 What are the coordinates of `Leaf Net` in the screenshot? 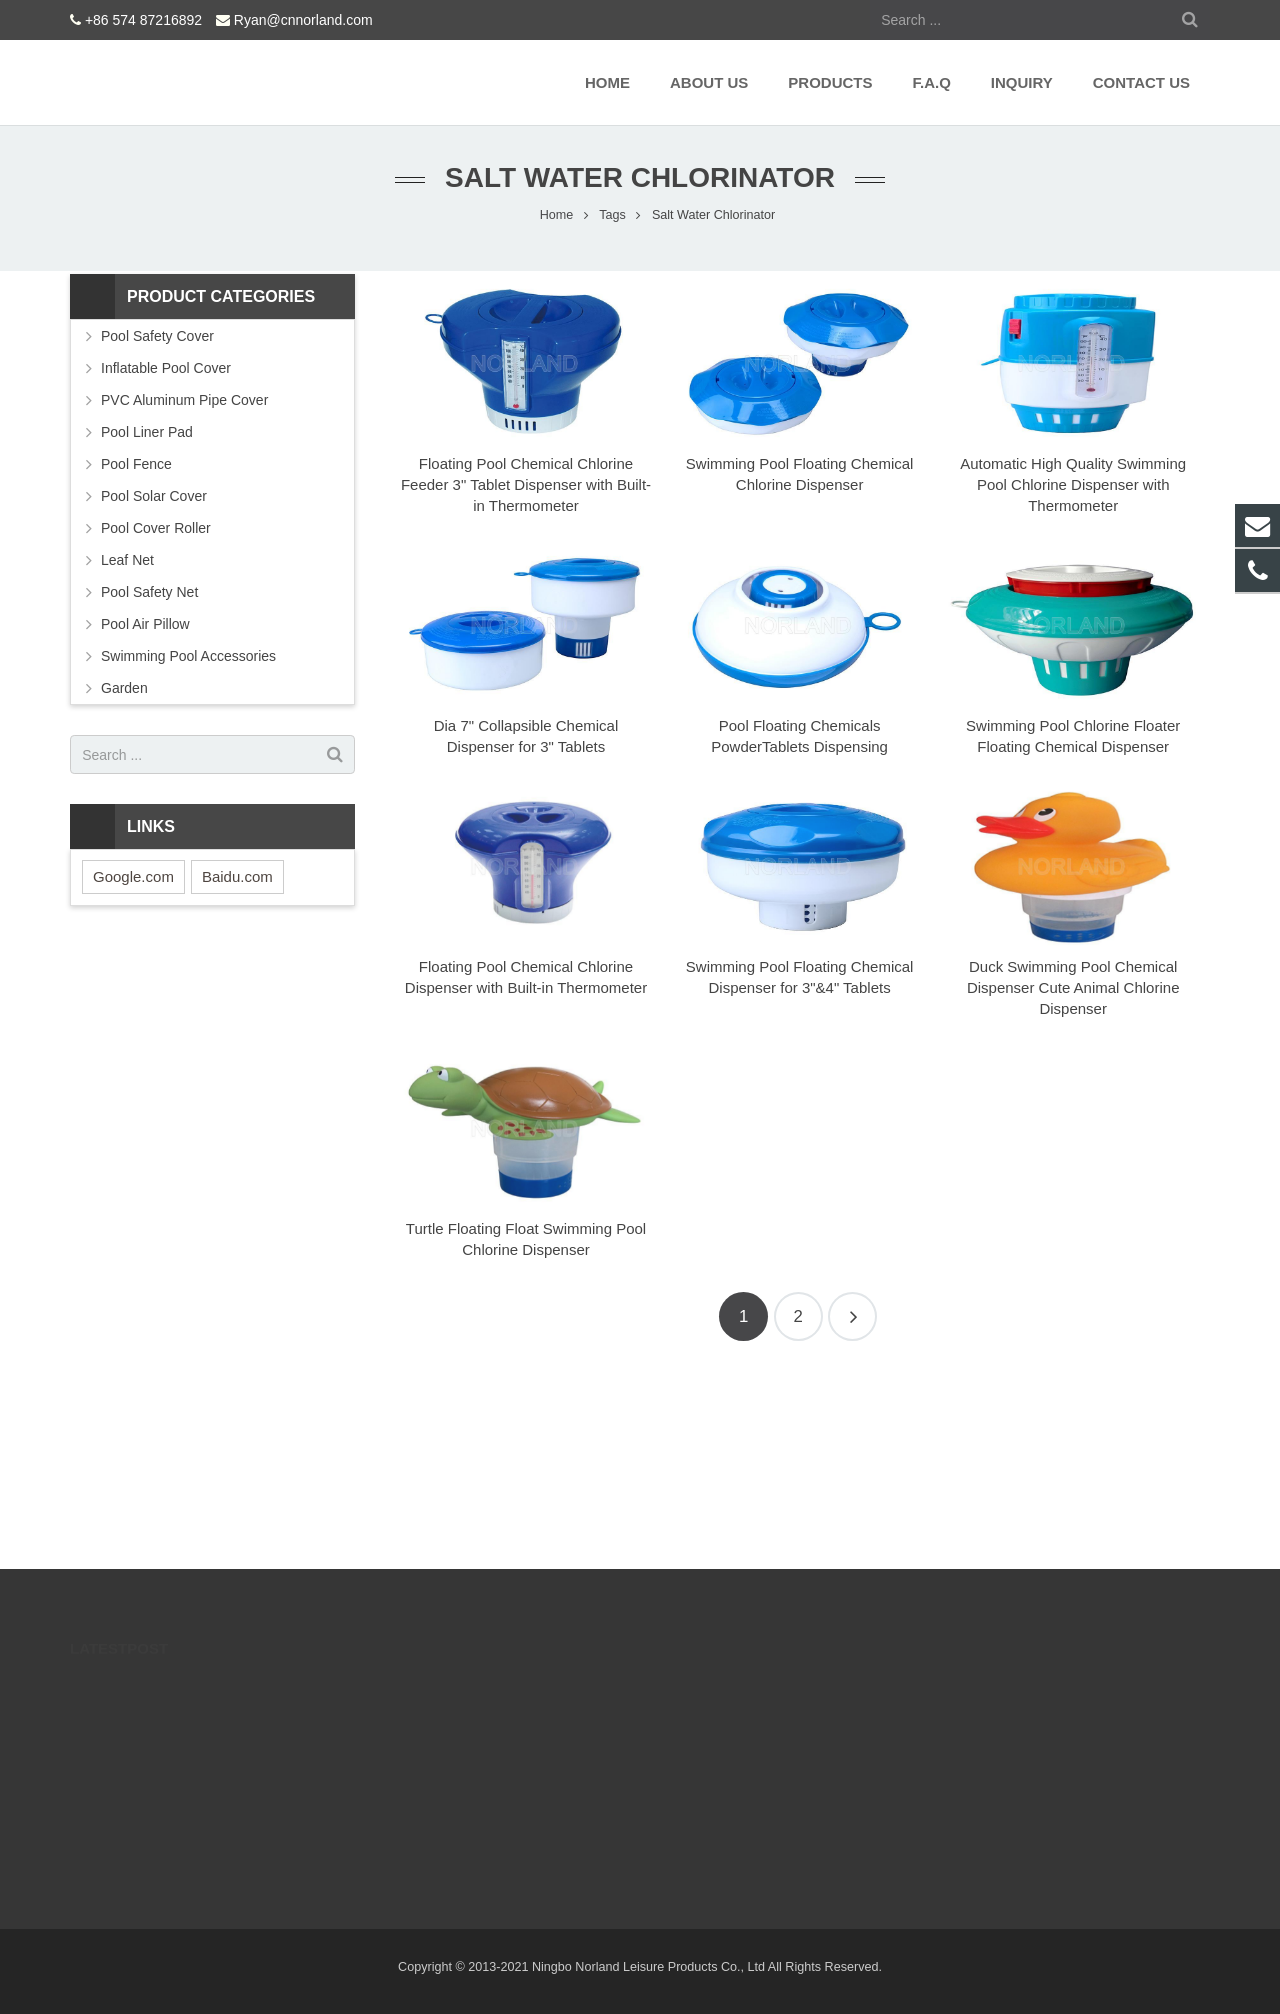 It's located at (127, 560).